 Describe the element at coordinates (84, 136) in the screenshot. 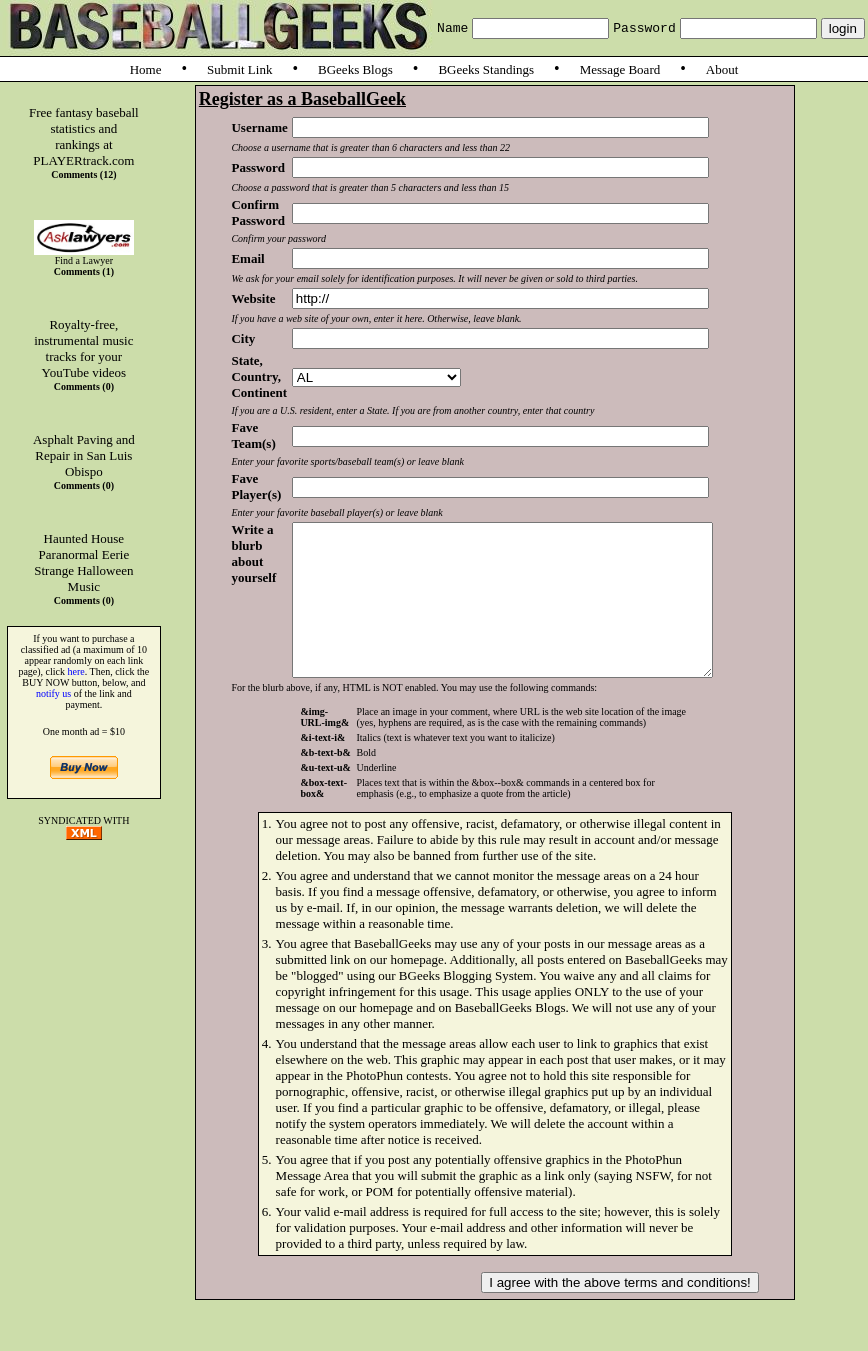

I see `Free fantasy baseball statistics and rankings at PLAYERtrack.com` at that location.